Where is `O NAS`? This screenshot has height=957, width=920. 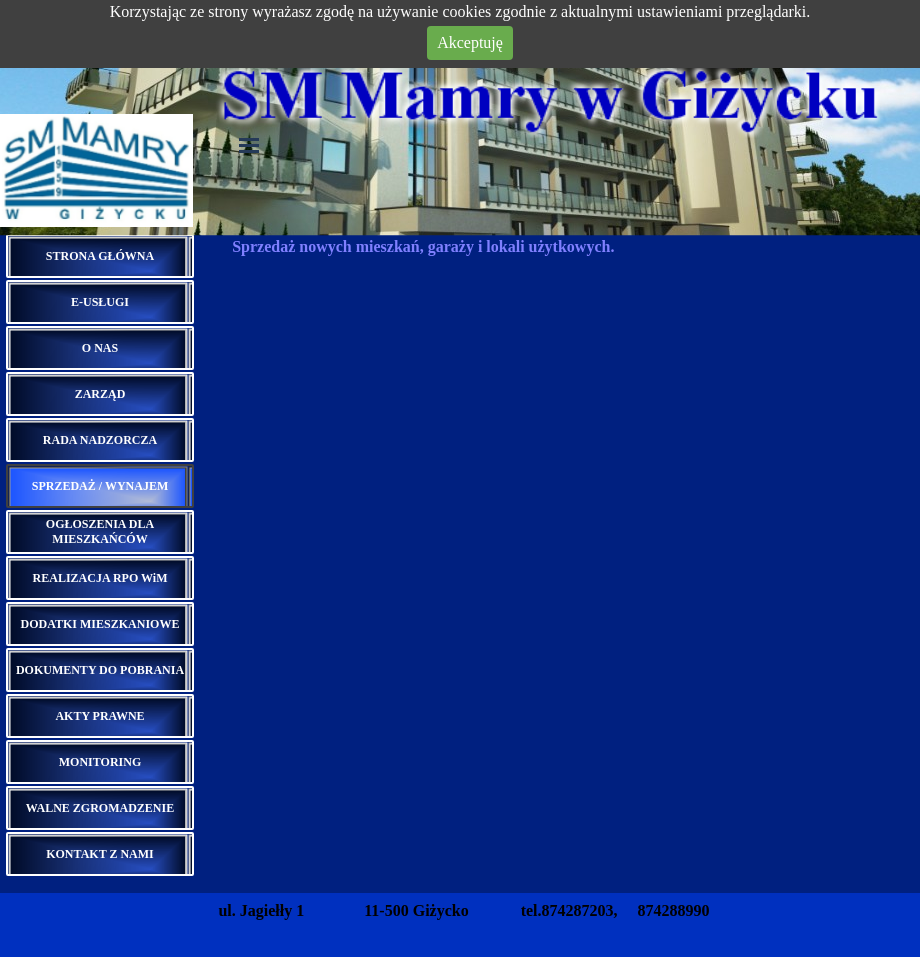
O NAS is located at coordinates (100, 348).